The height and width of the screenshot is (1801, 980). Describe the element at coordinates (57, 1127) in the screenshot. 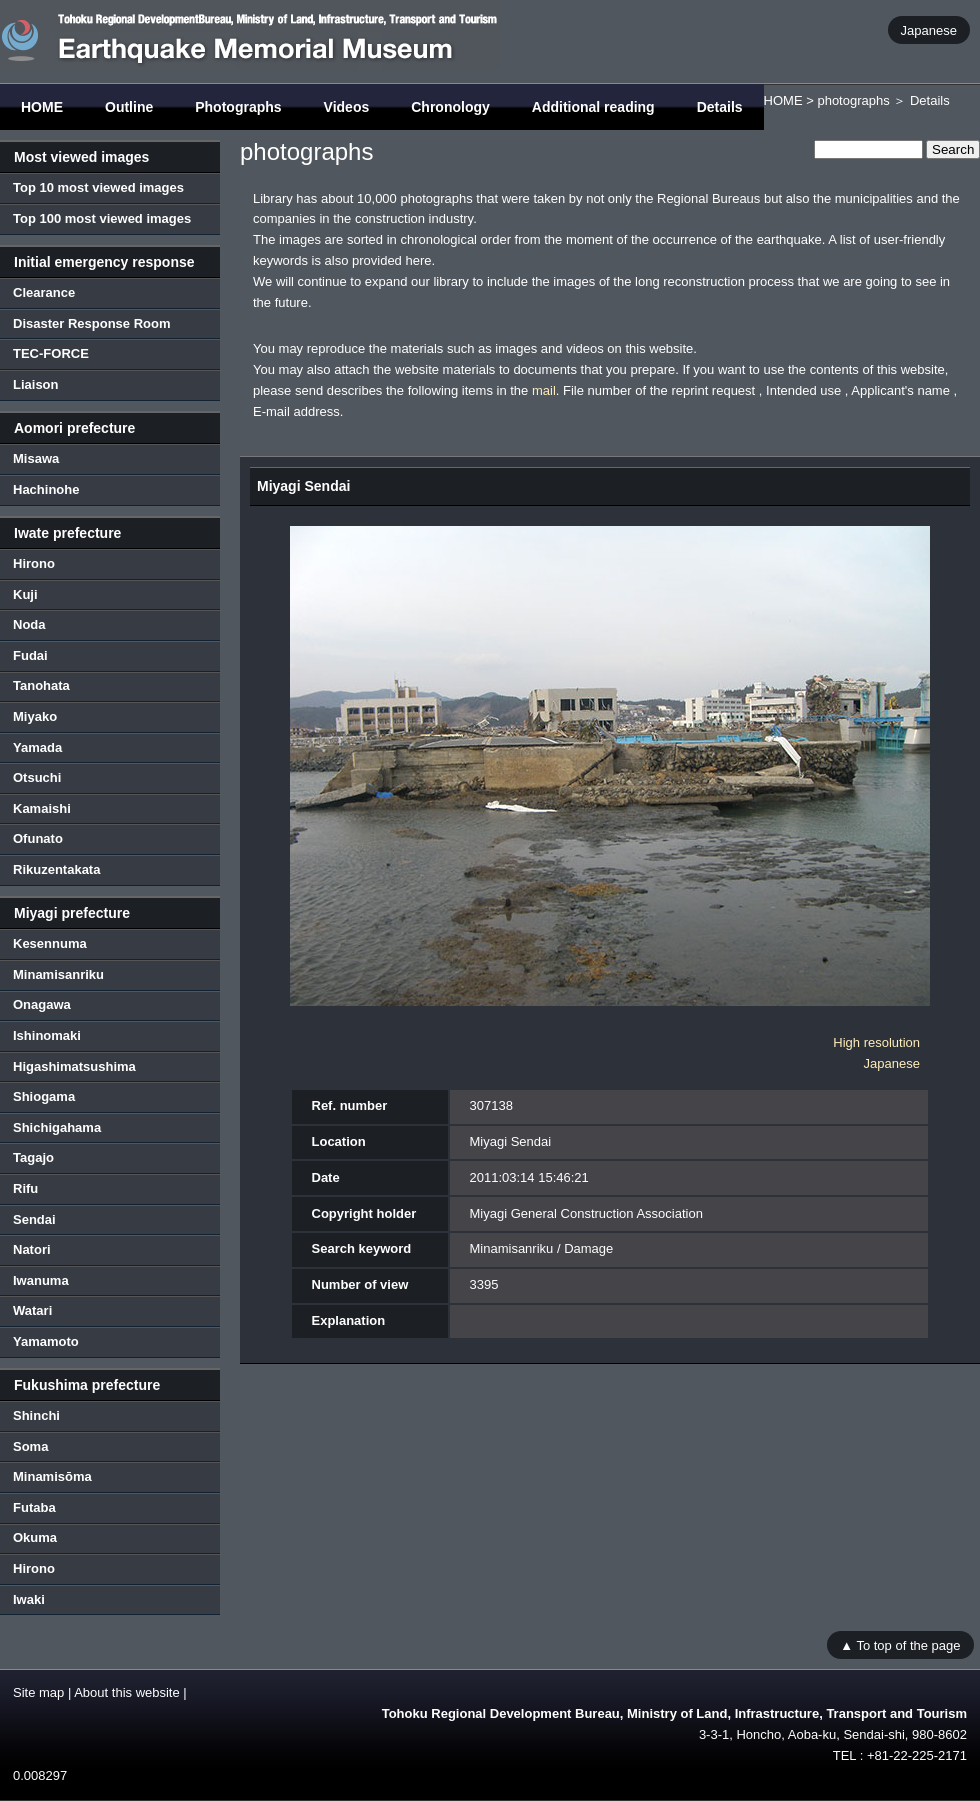

I see `Shichigahama` at that location.